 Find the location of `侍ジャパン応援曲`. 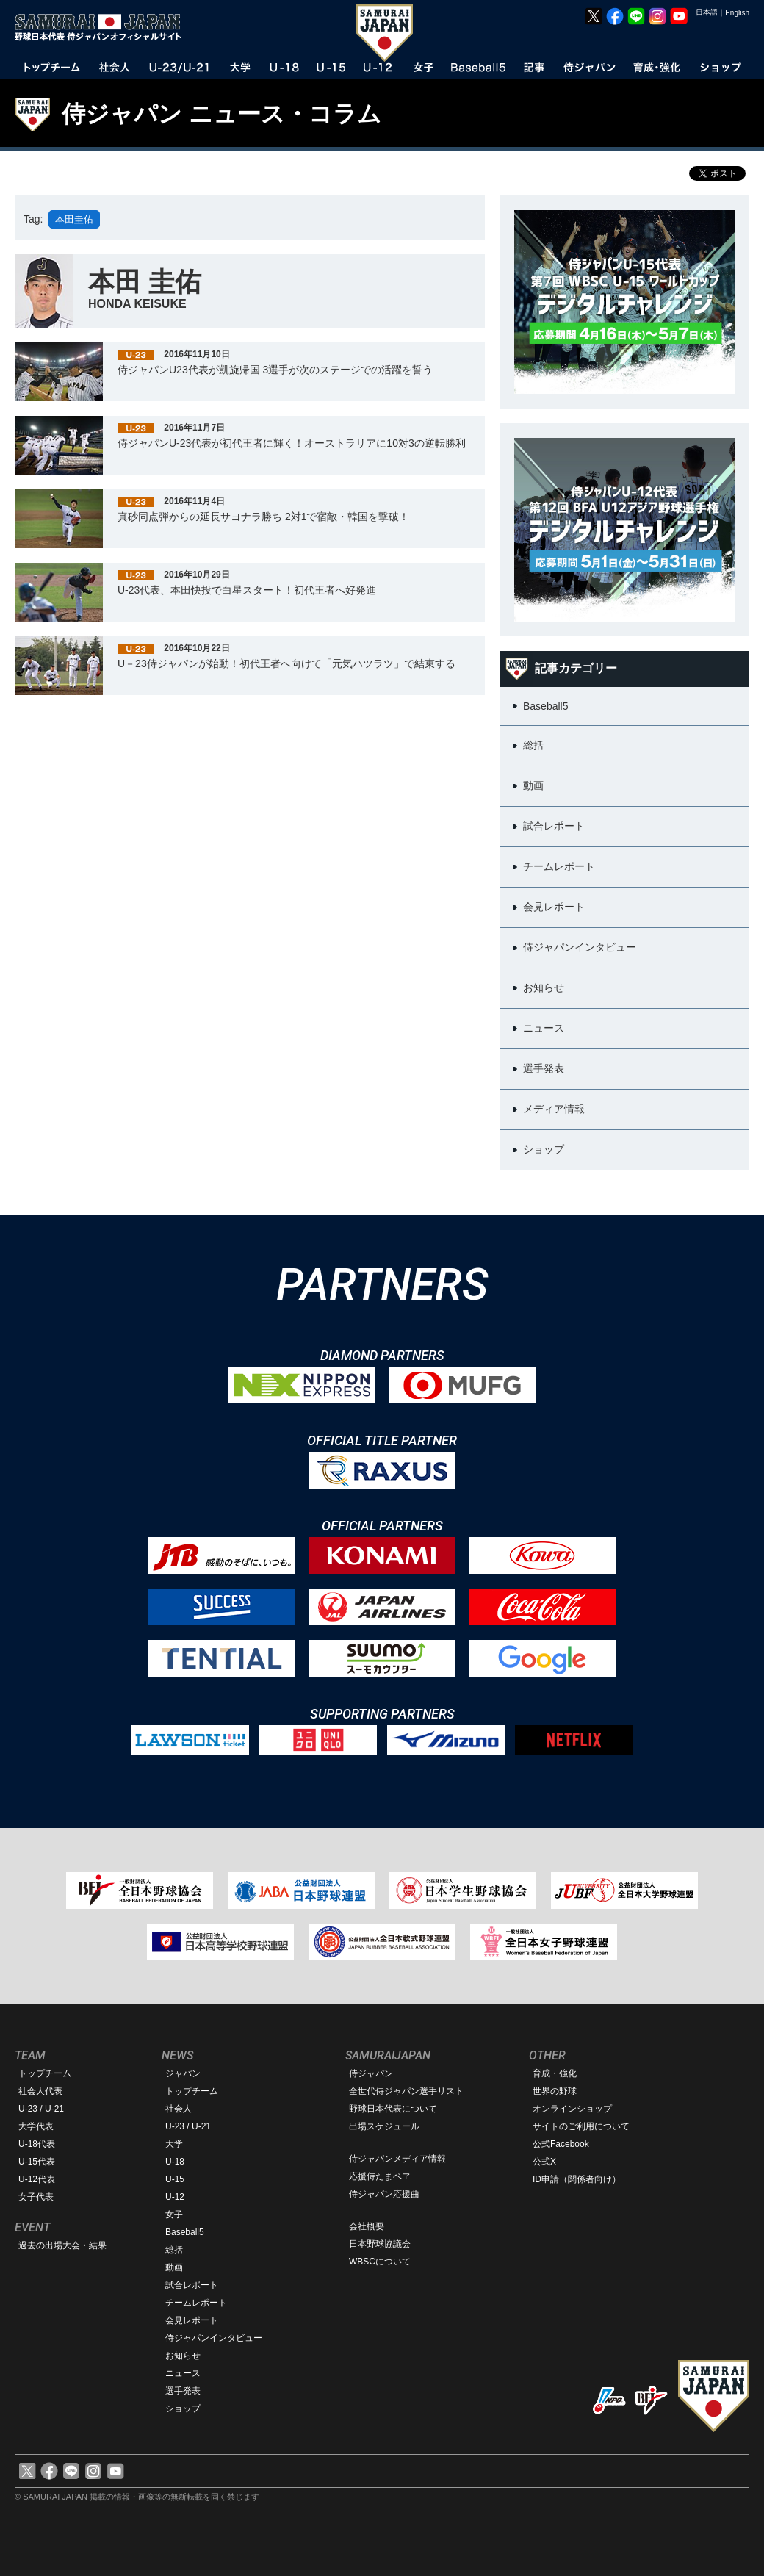

侍ジャパン応援曲 is located at coordinates (384, 2194).